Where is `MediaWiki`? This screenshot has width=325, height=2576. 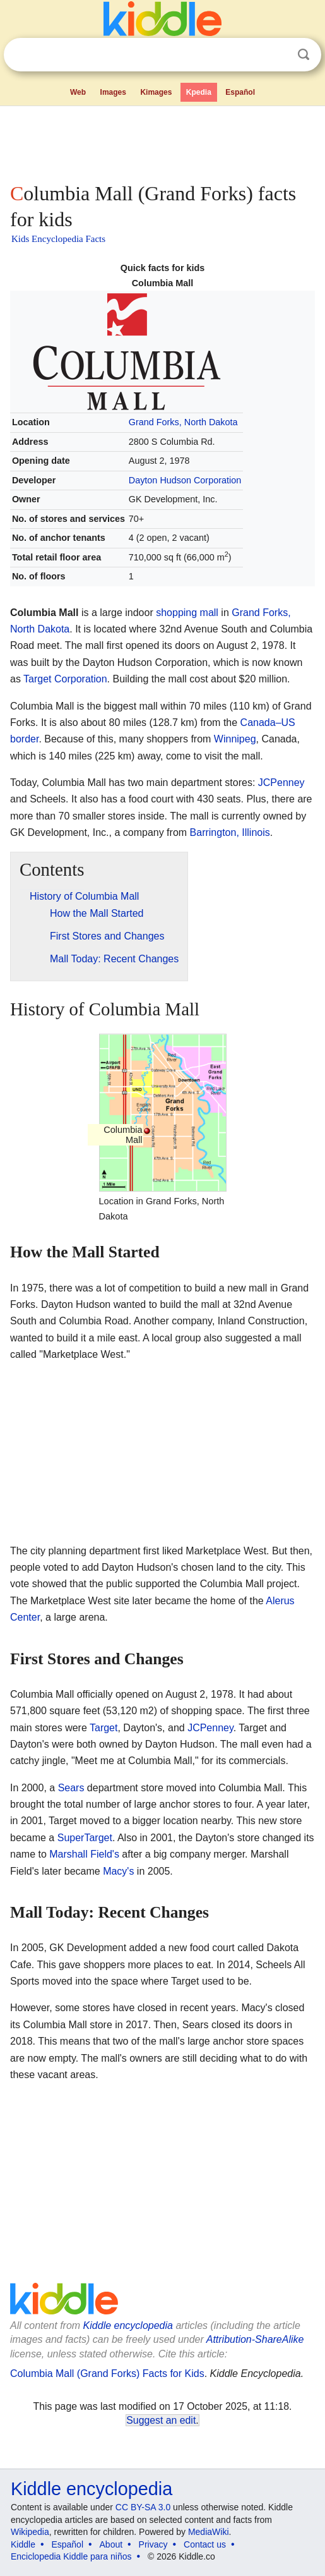
MediaWiki is located at coordinates (208, 2532).